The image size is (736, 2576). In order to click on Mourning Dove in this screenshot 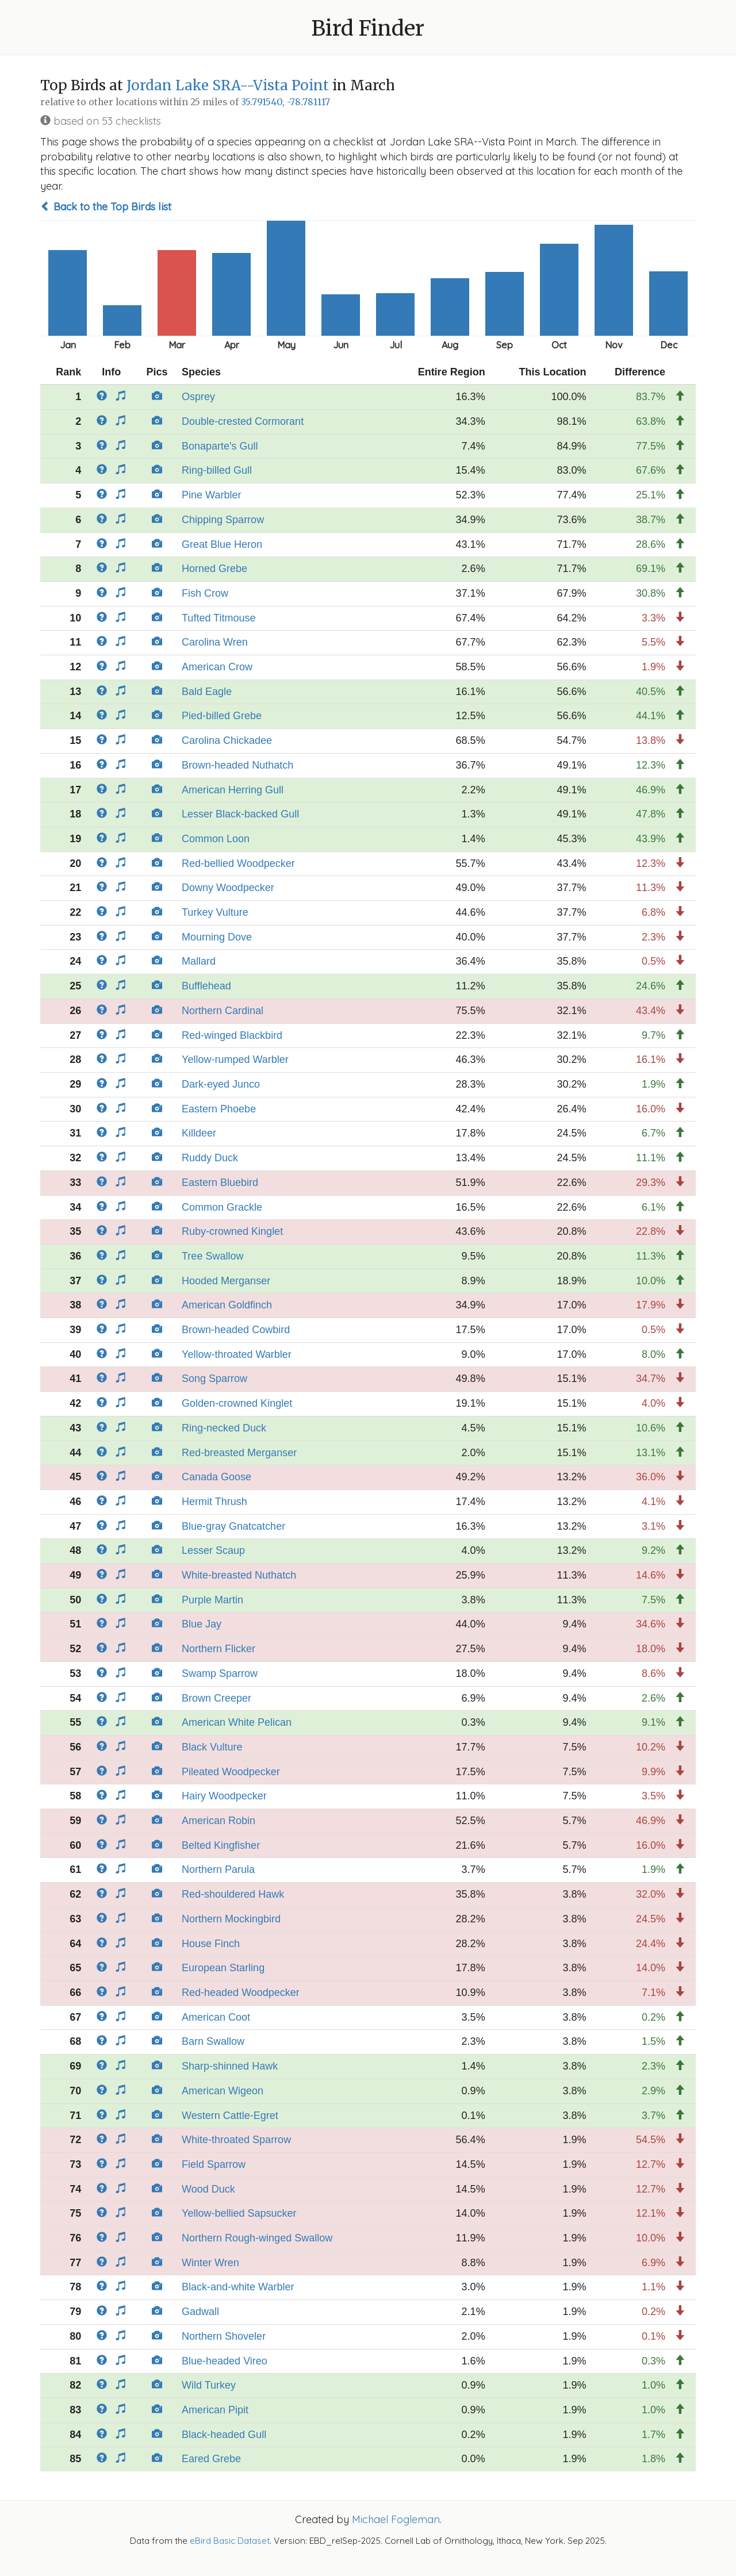, I will do `click(217, 937)`.